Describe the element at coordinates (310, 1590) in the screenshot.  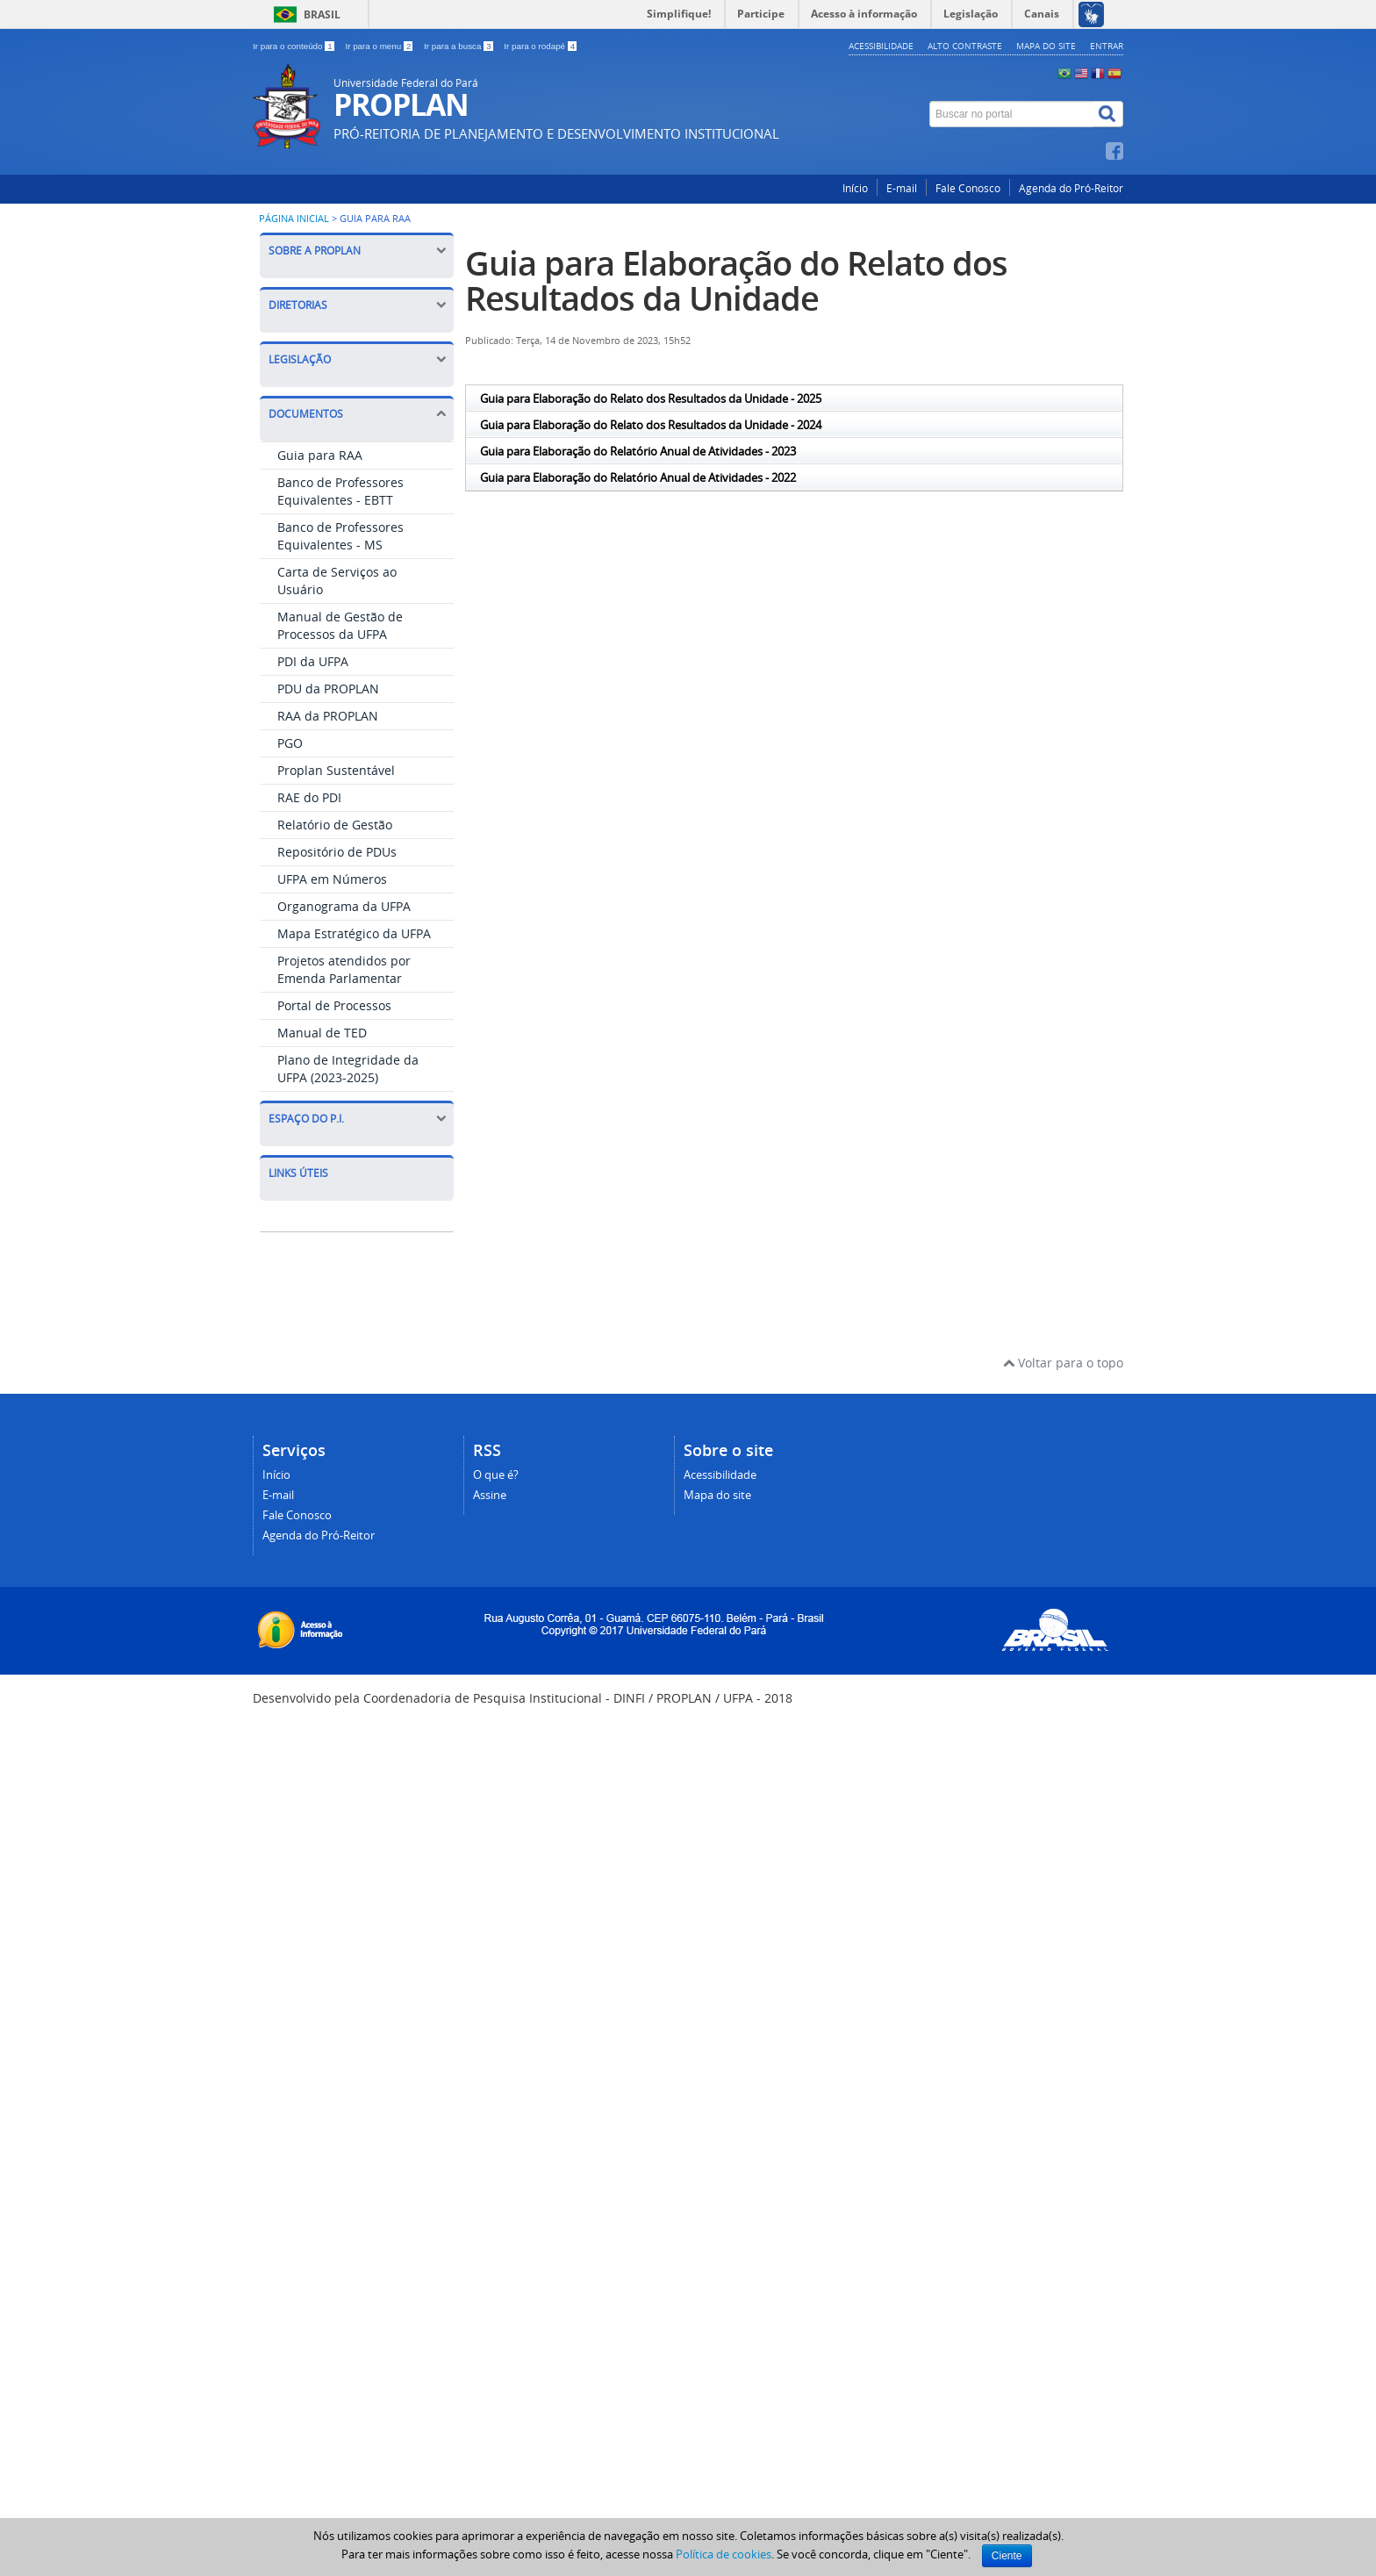
I see `SIOP 2020` at that location.